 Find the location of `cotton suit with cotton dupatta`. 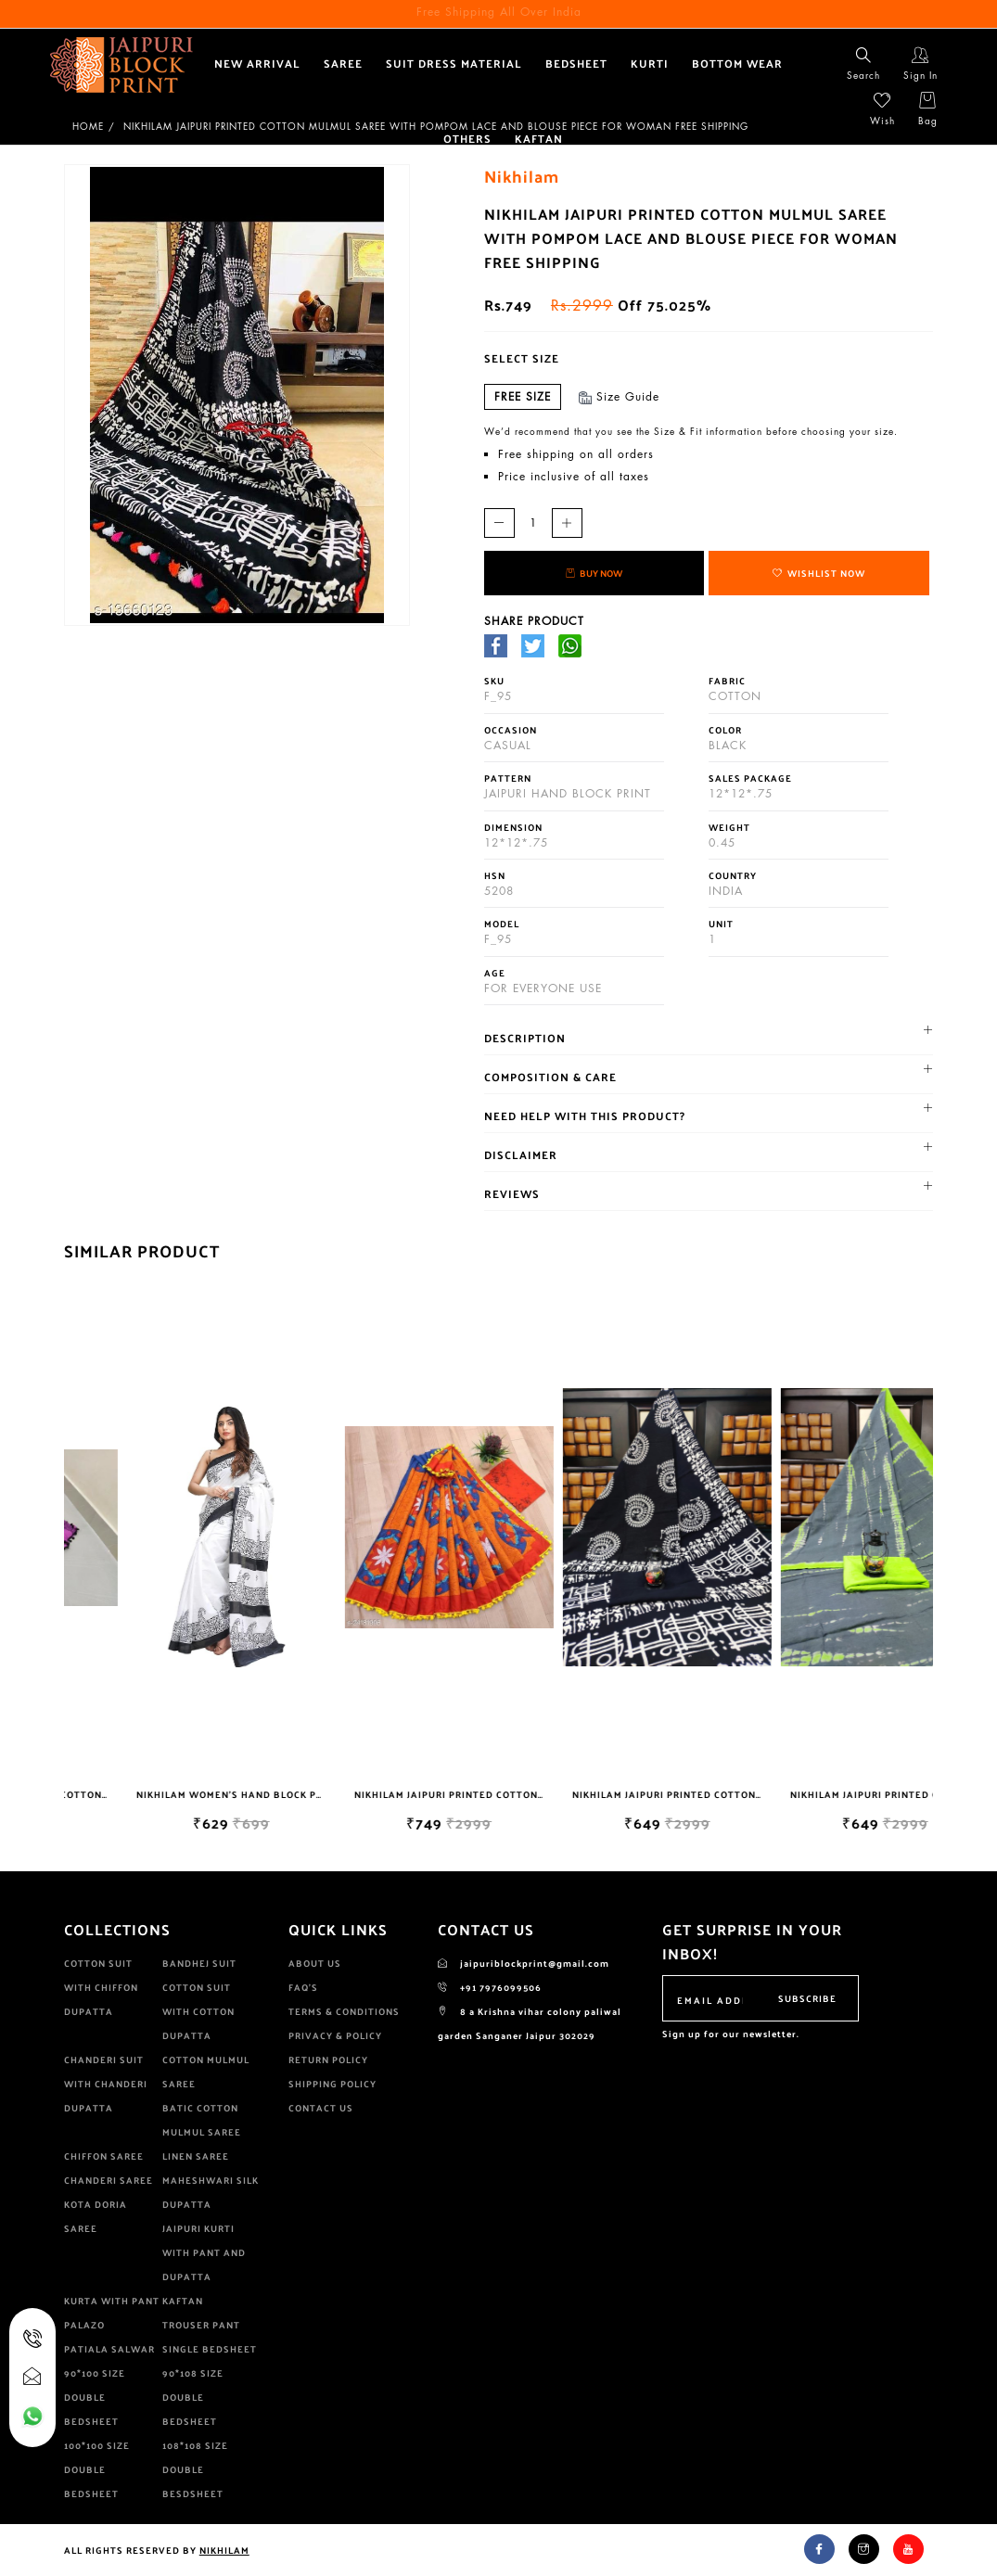

cotton suit with cotton dupatta is located at coordinates (198, 2011).